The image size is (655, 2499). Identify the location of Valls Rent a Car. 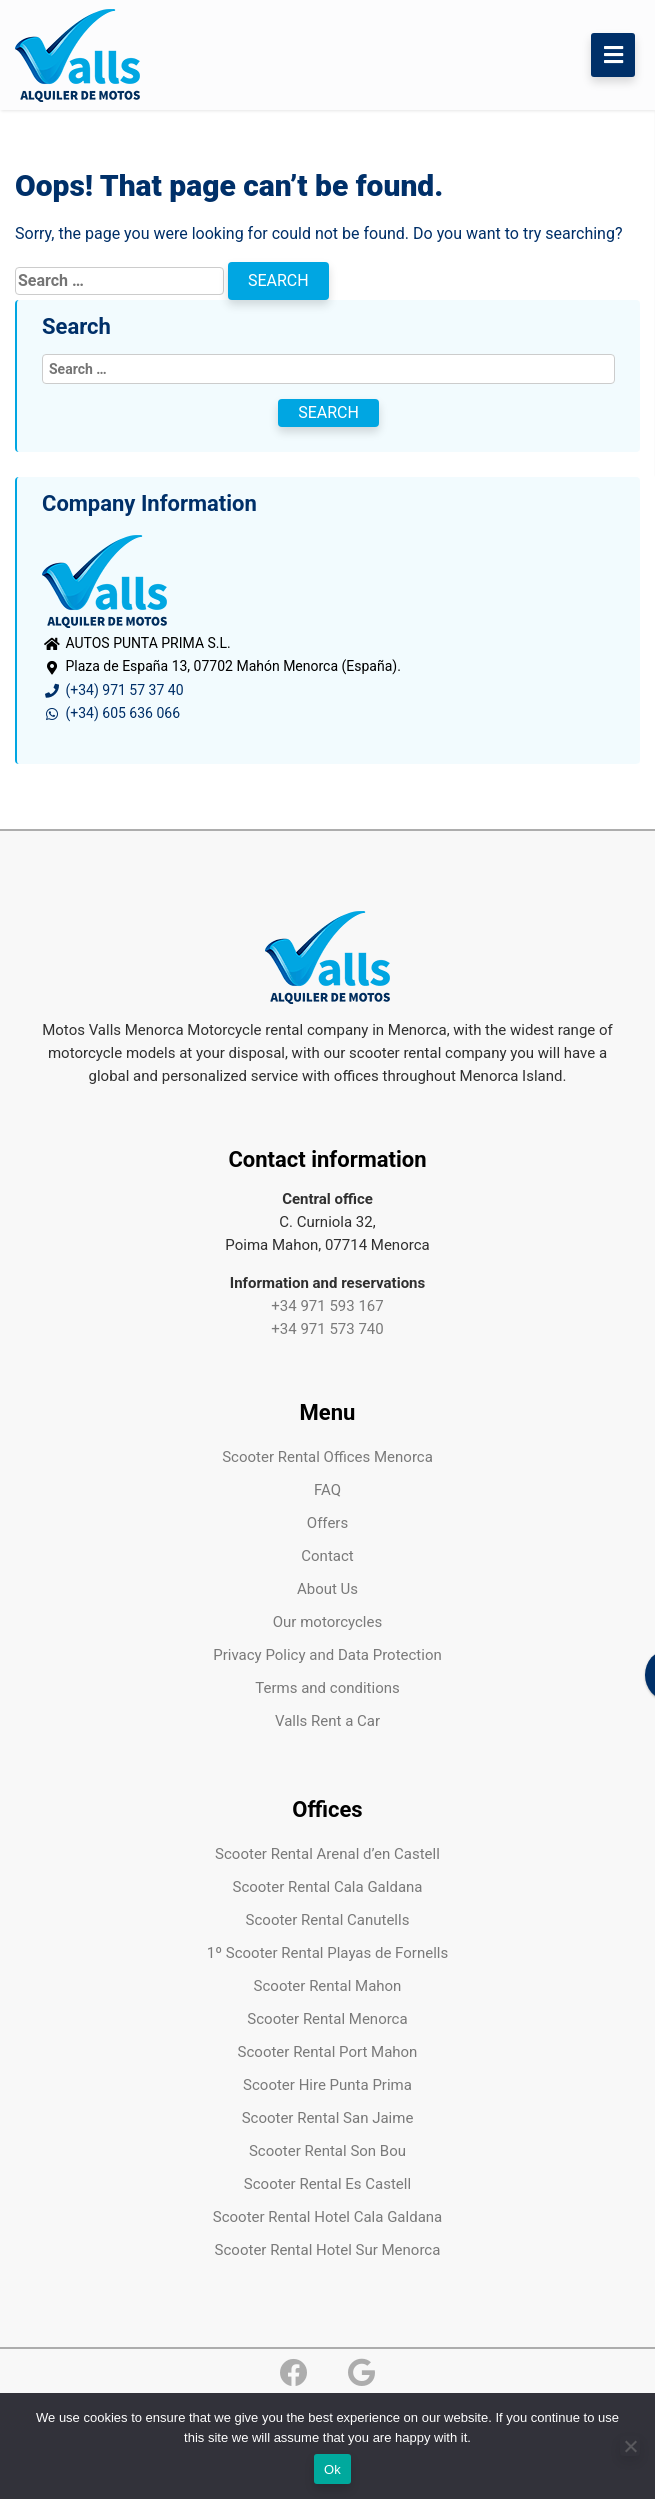
(327, 1721).